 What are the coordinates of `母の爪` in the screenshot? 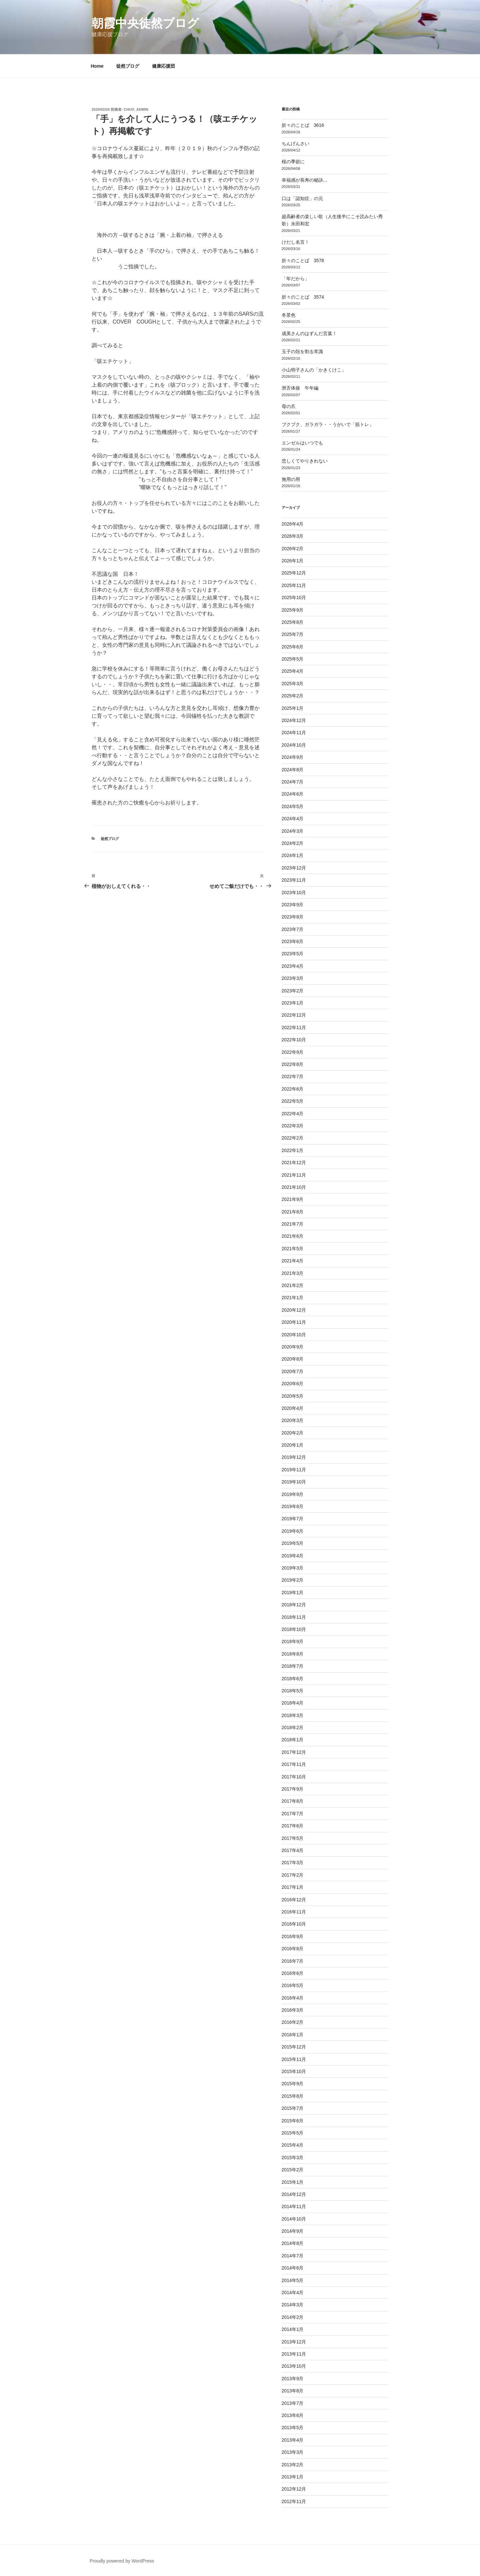 It's located at (288, 406).